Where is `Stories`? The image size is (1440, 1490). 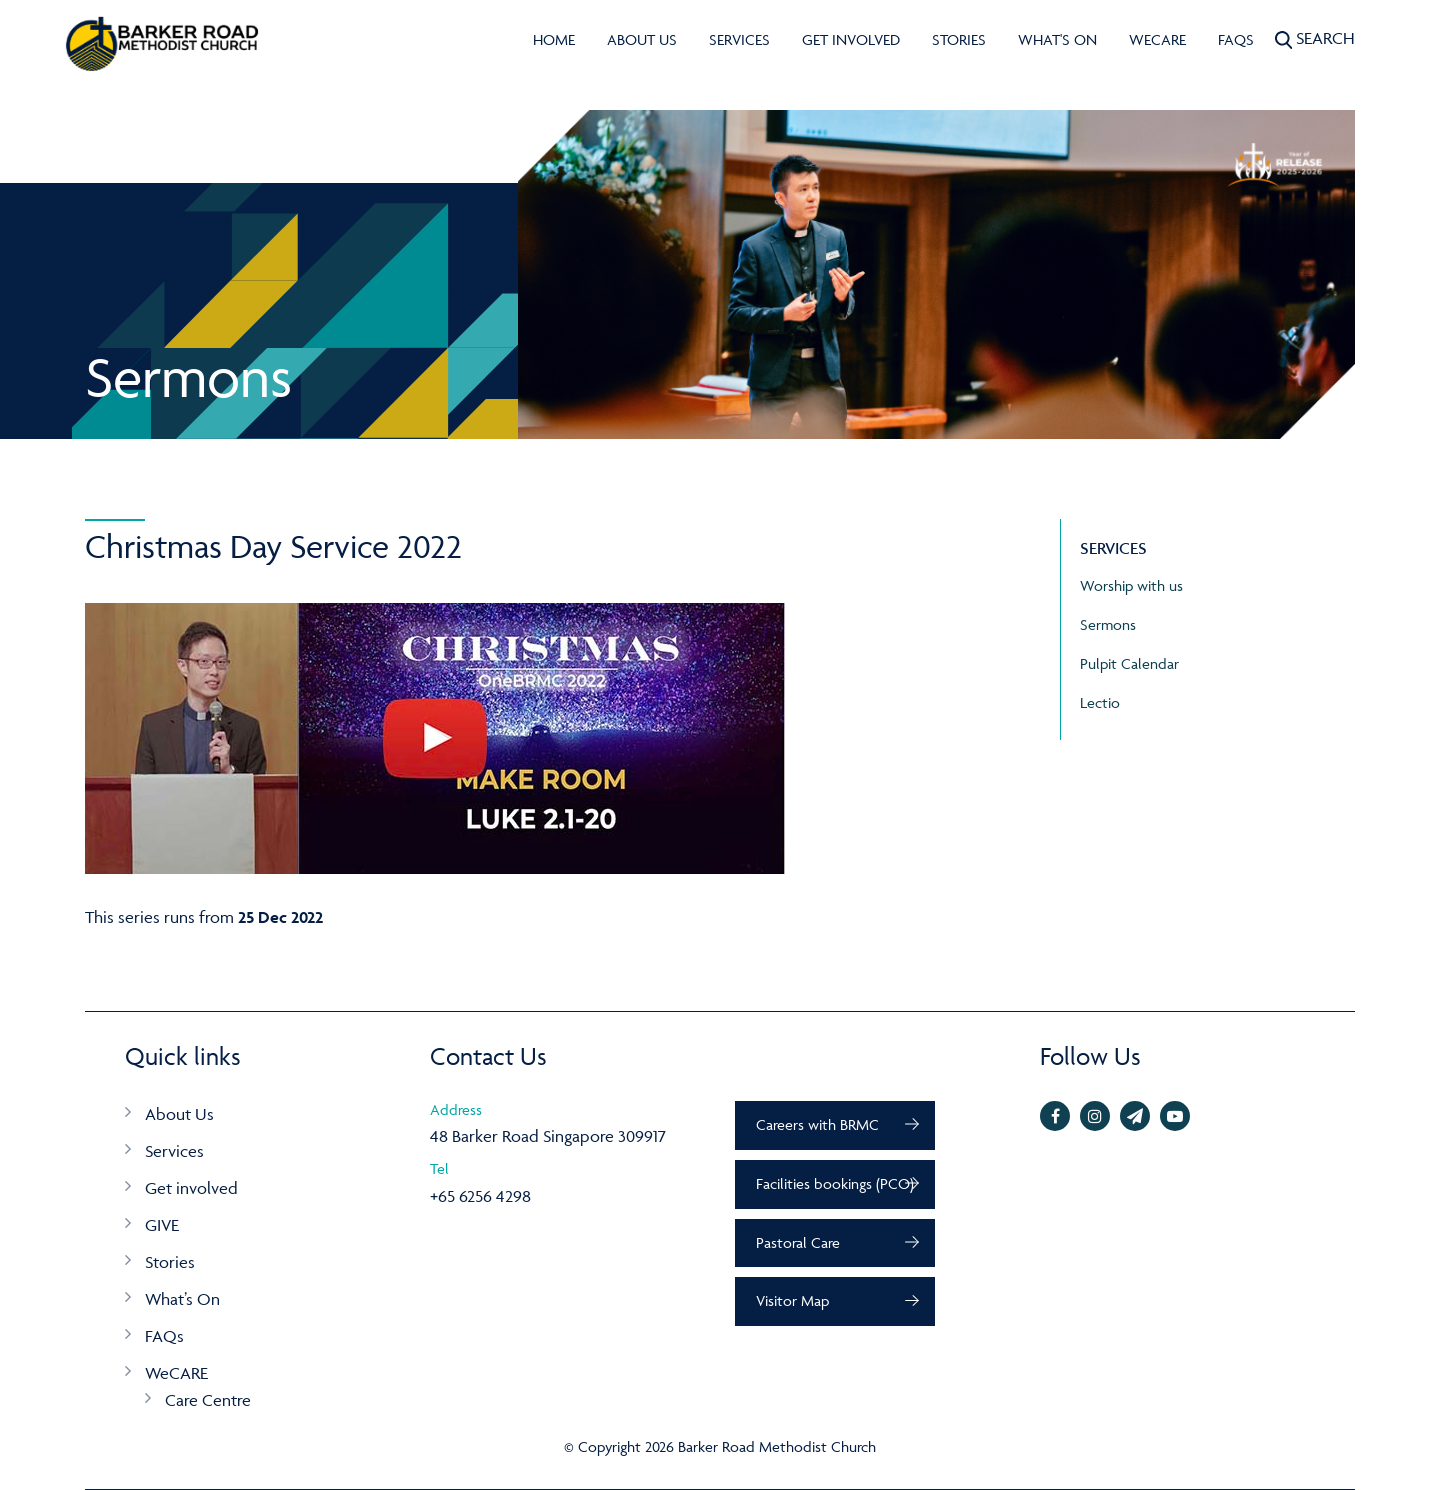
Stories is located at coordinates (959, 39).